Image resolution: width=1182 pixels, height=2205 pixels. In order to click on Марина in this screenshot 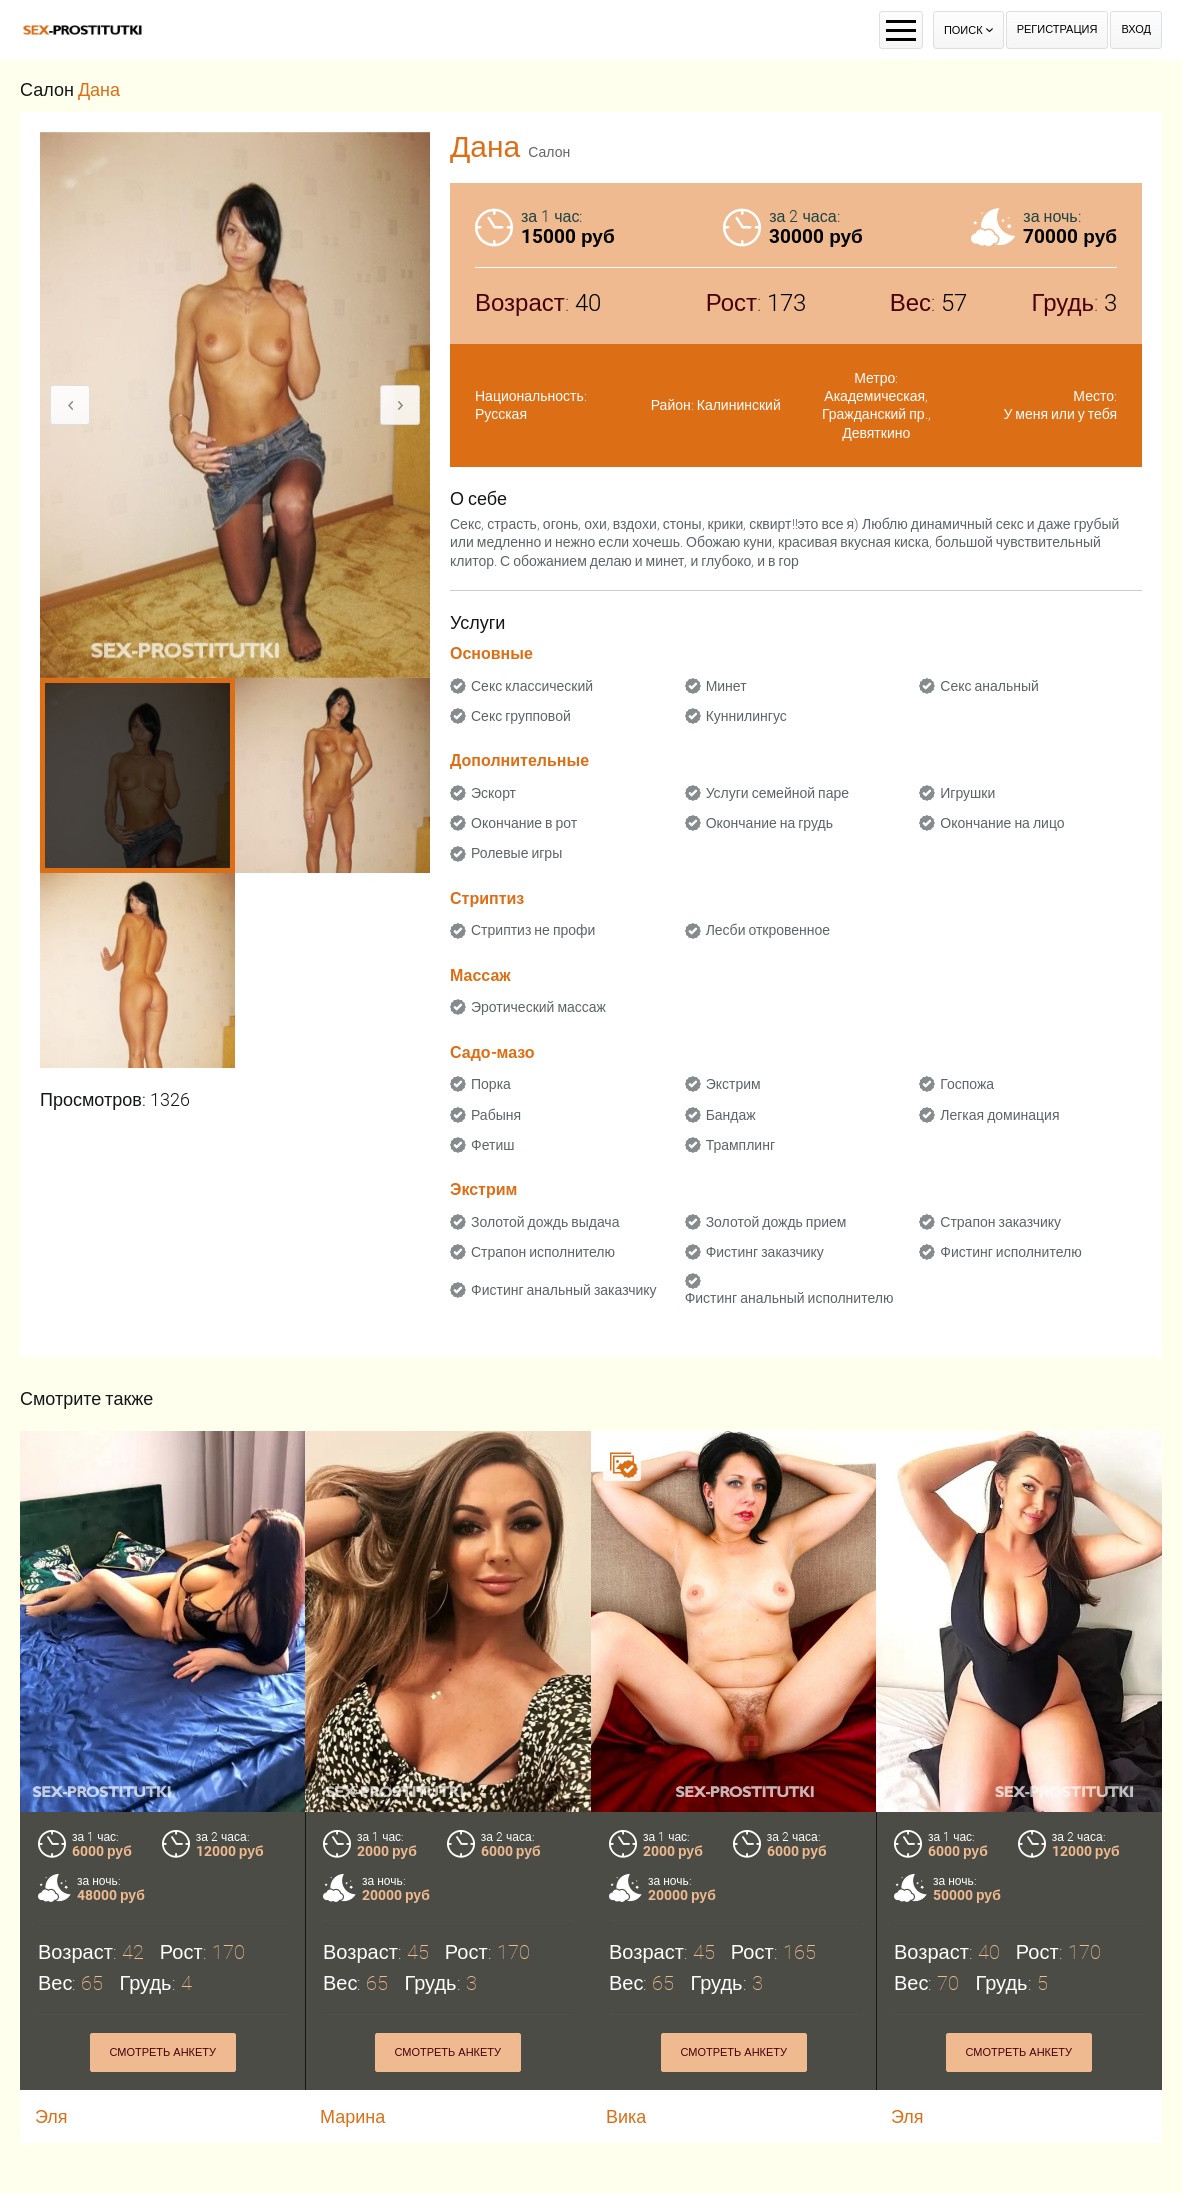, I will do `click(352, 2116)`.